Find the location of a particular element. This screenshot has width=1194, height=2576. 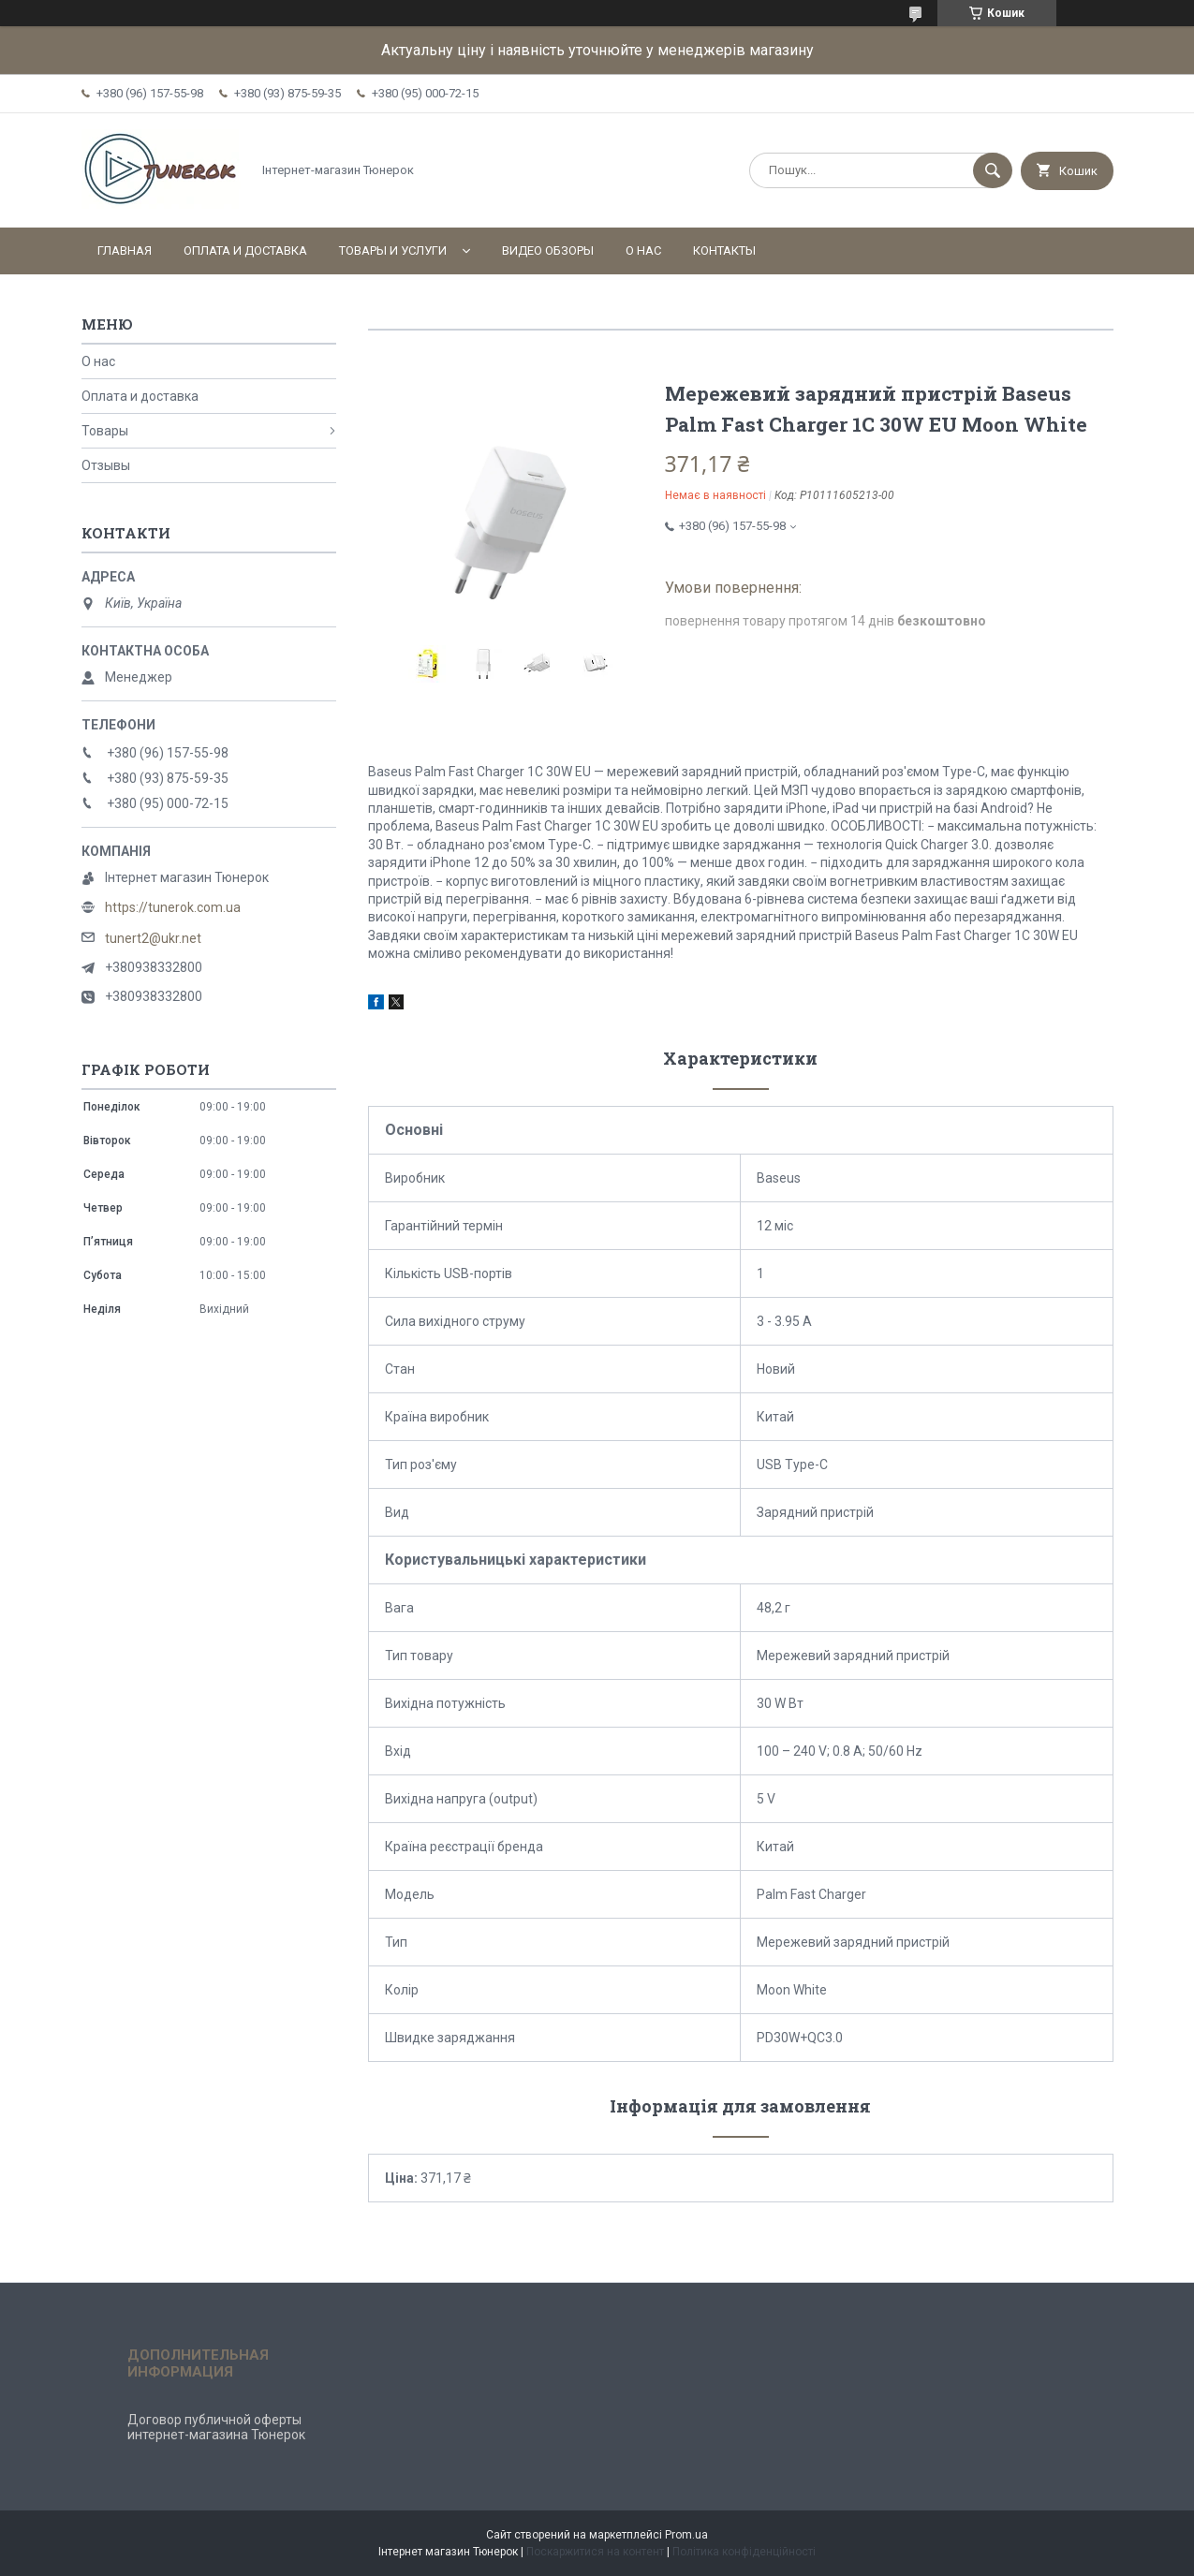

[Шукати] is located at coordinates (992, 170).